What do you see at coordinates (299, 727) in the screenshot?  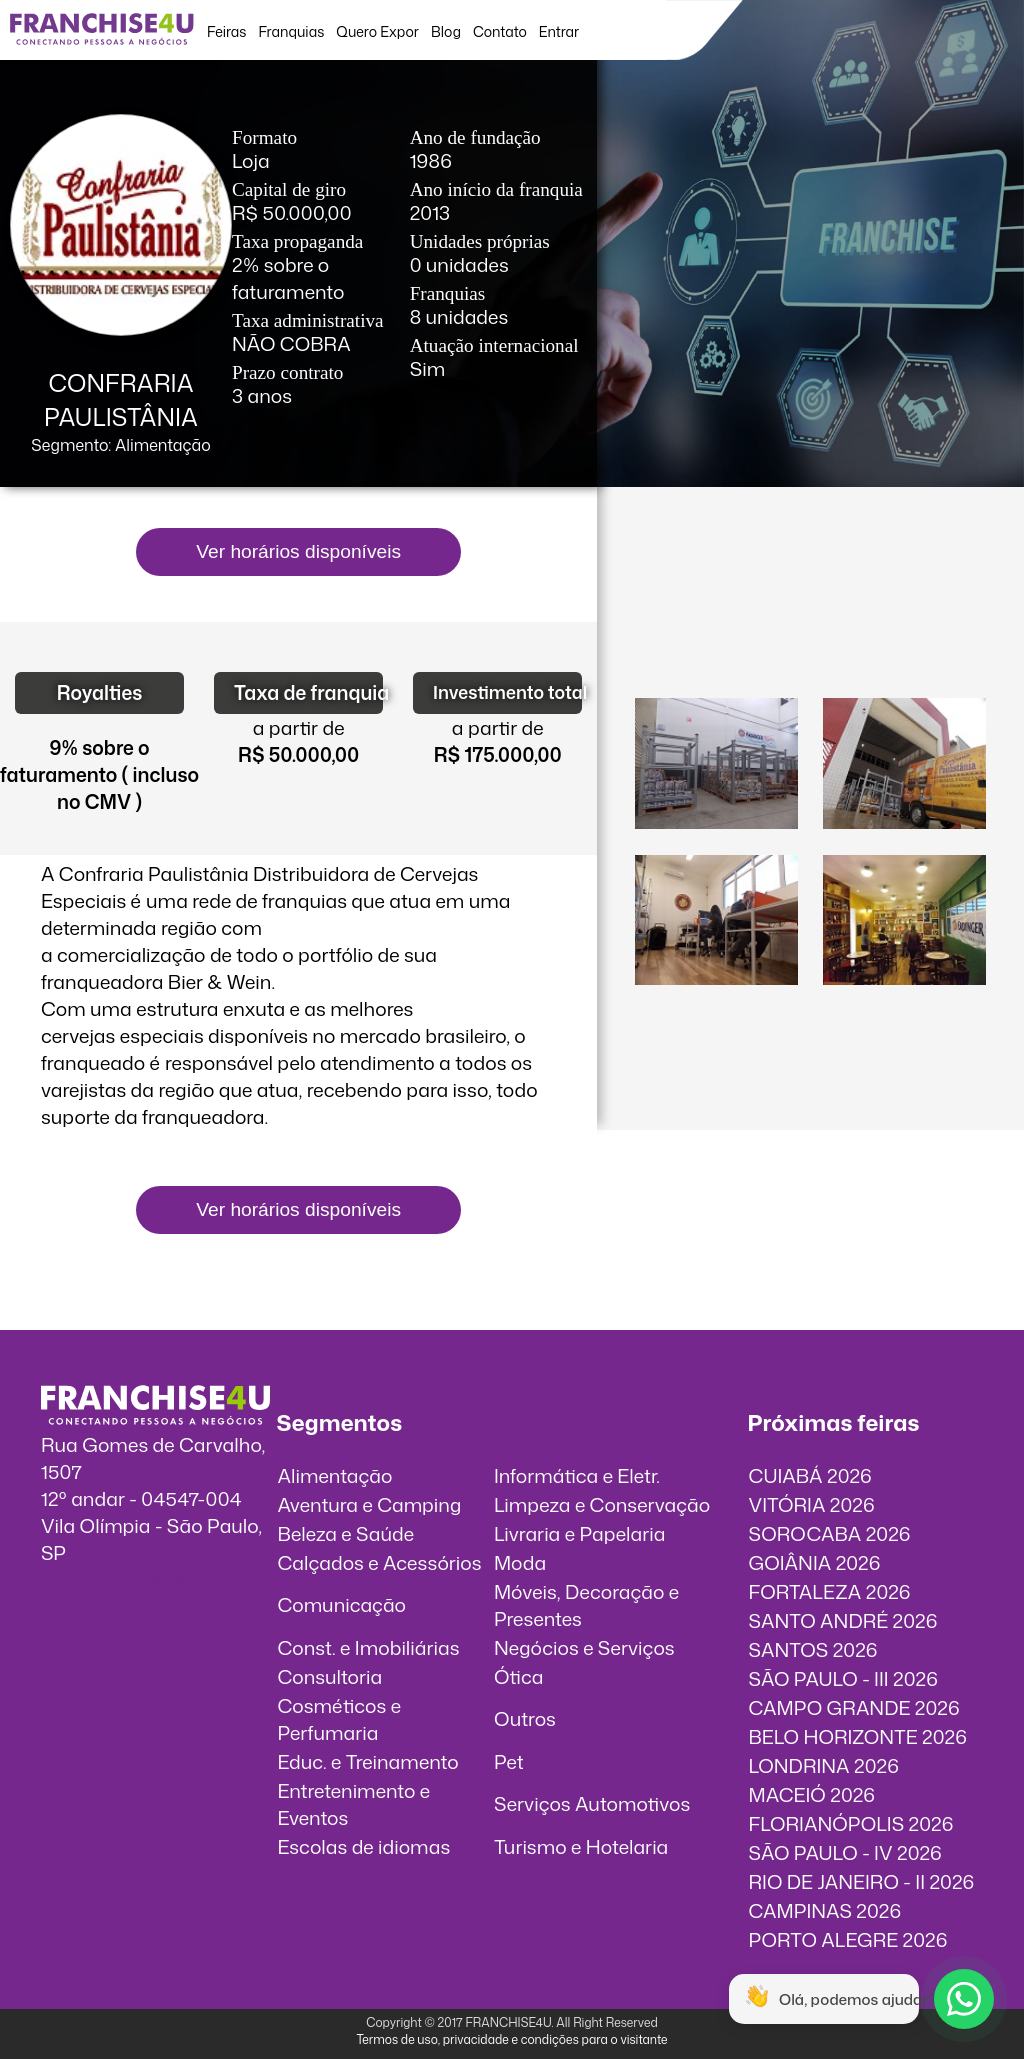 I see `a partir de` at bounding box center [299, 727].